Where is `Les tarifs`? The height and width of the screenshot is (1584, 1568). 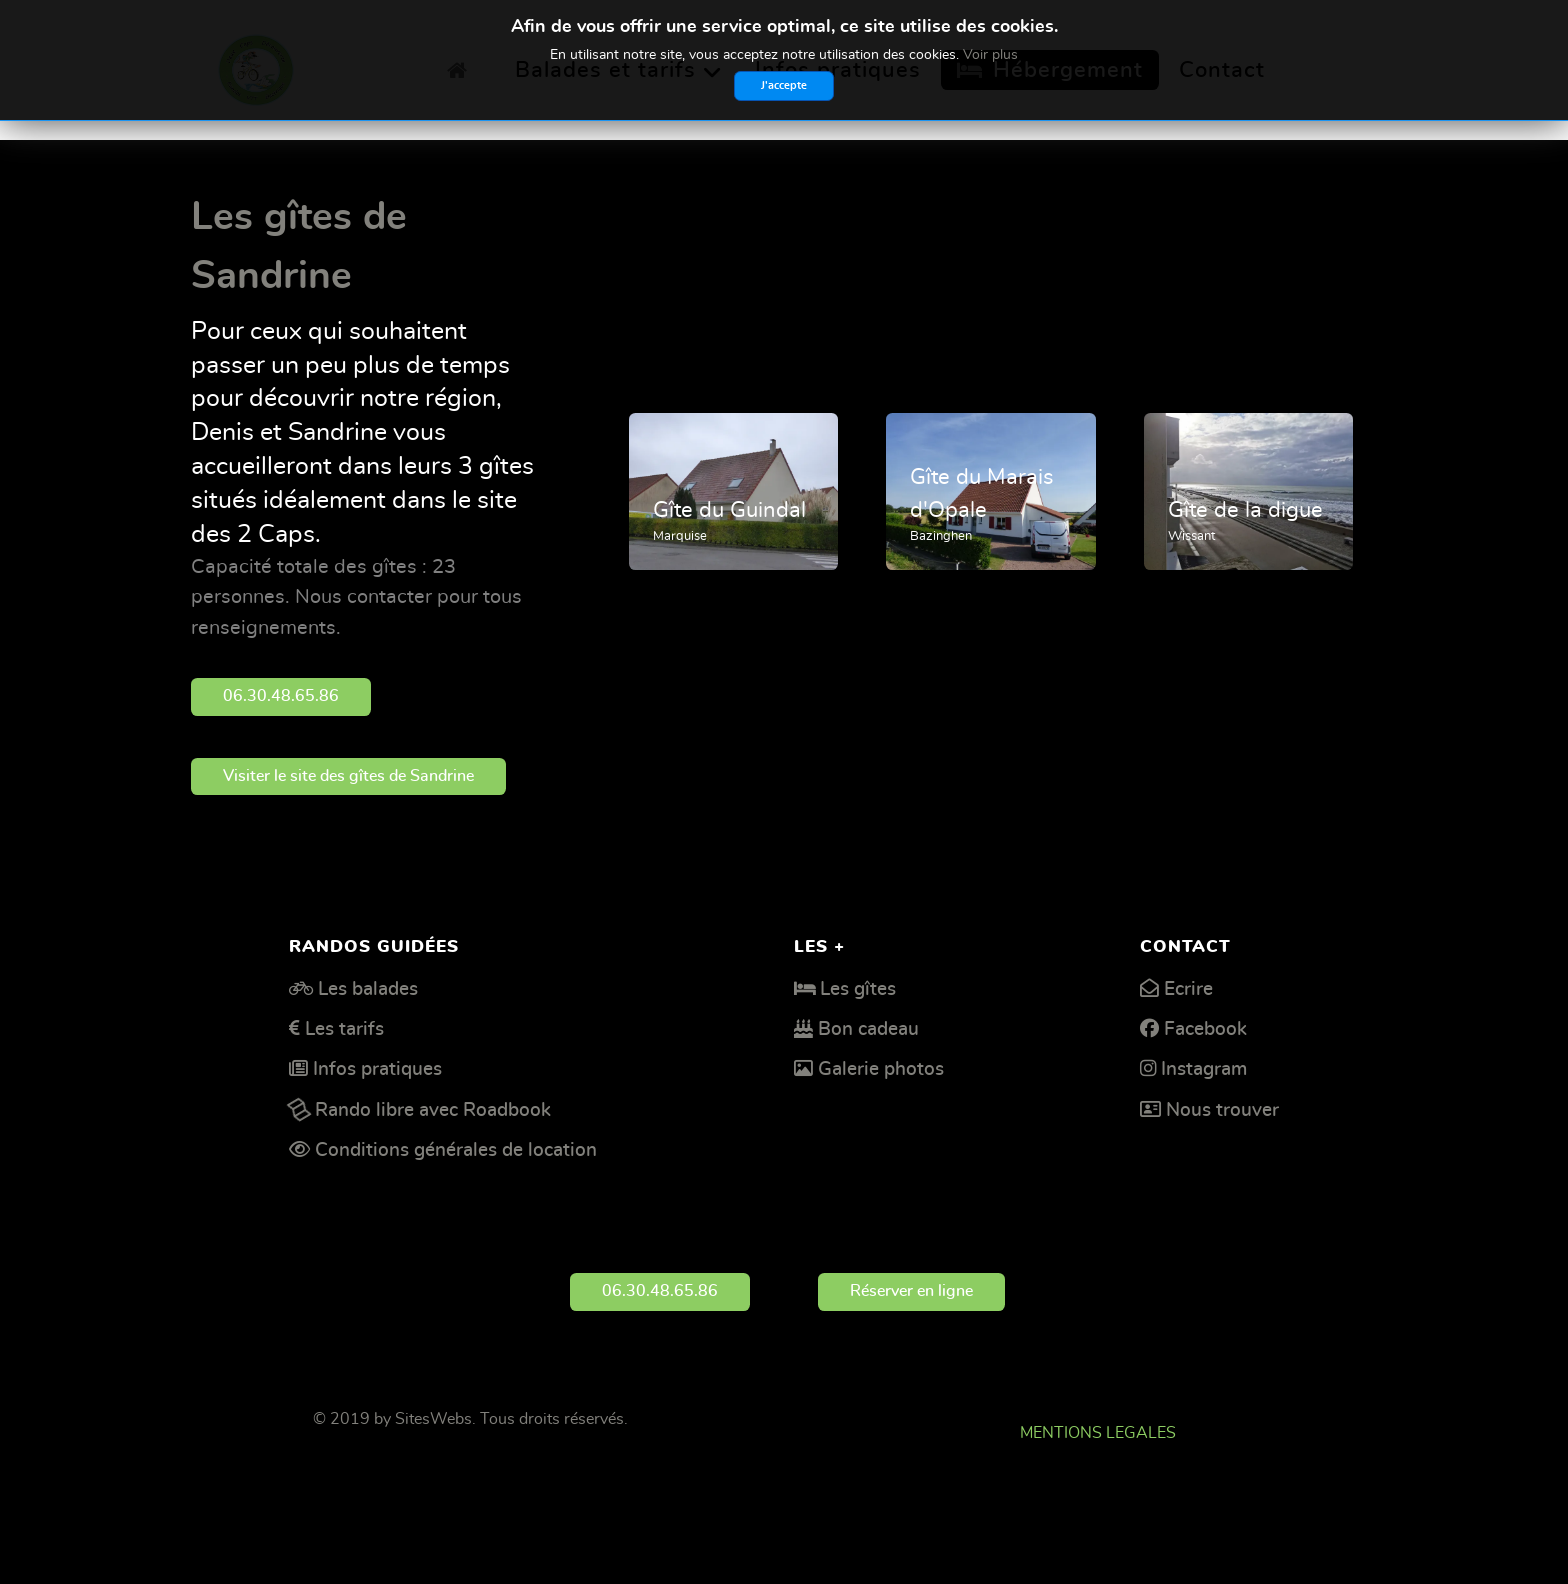
Les tarifs is located at coordinates (344, 1029).